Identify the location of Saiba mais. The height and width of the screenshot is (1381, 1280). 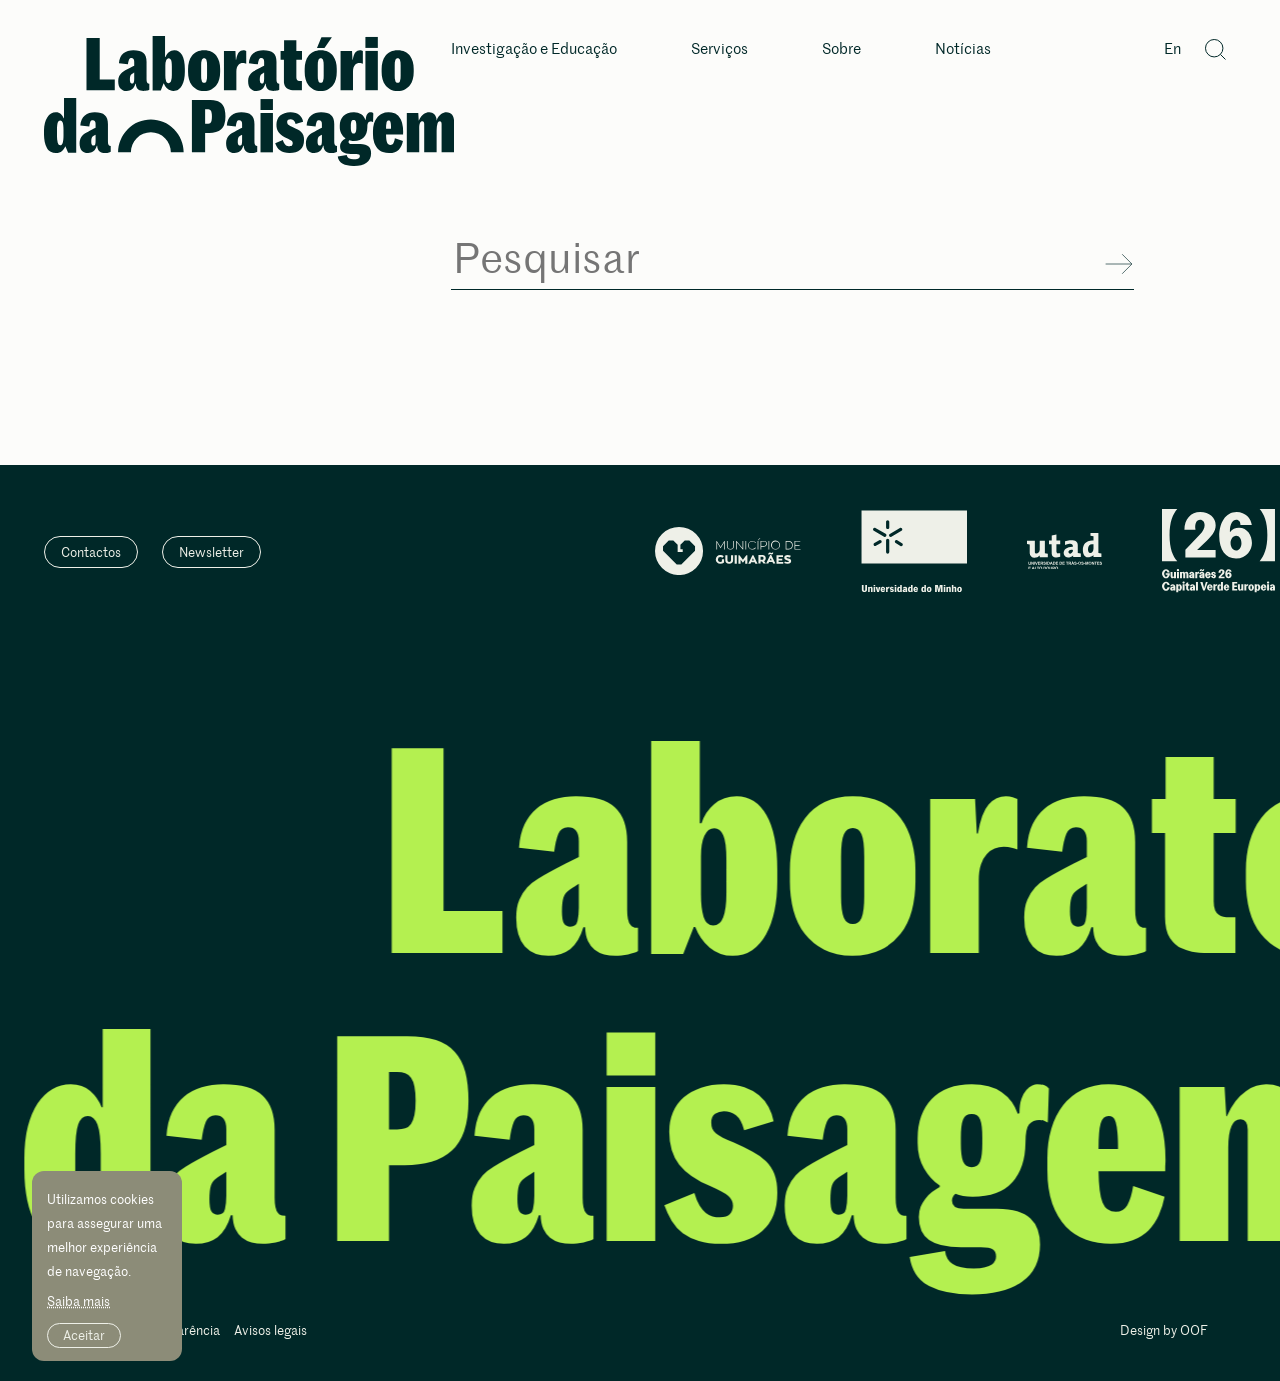
(78, 1301).